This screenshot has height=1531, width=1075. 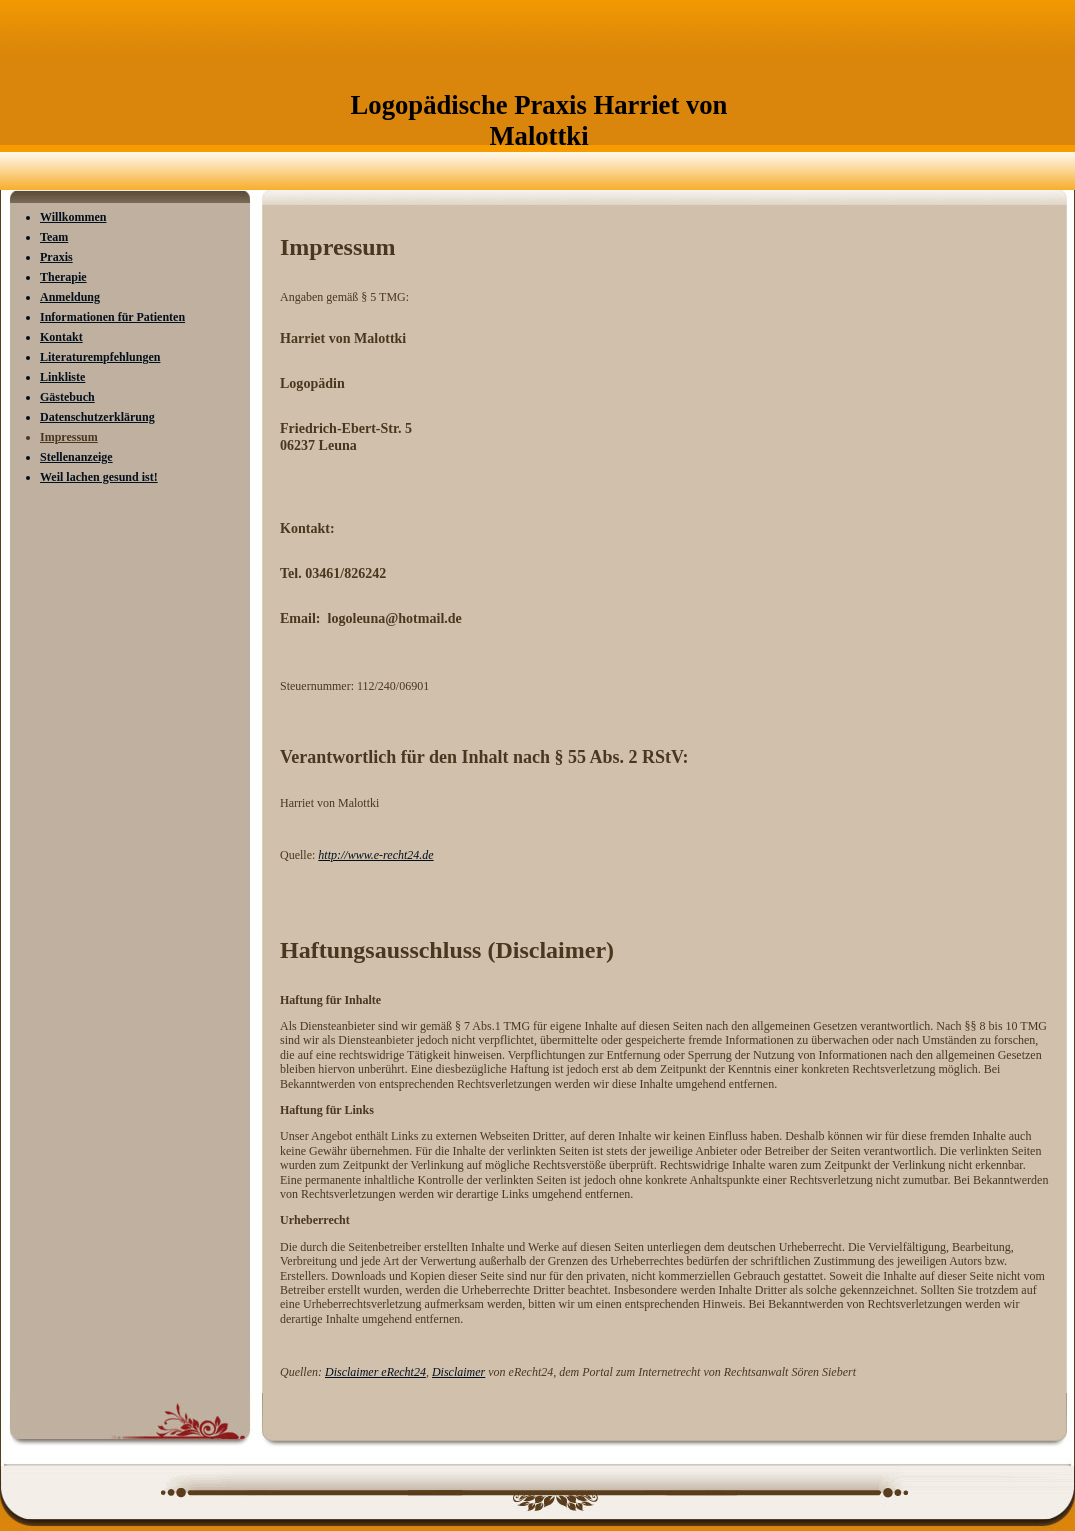 I want to click on Disclaimer eRecht24, so click(x=375, y=1372).